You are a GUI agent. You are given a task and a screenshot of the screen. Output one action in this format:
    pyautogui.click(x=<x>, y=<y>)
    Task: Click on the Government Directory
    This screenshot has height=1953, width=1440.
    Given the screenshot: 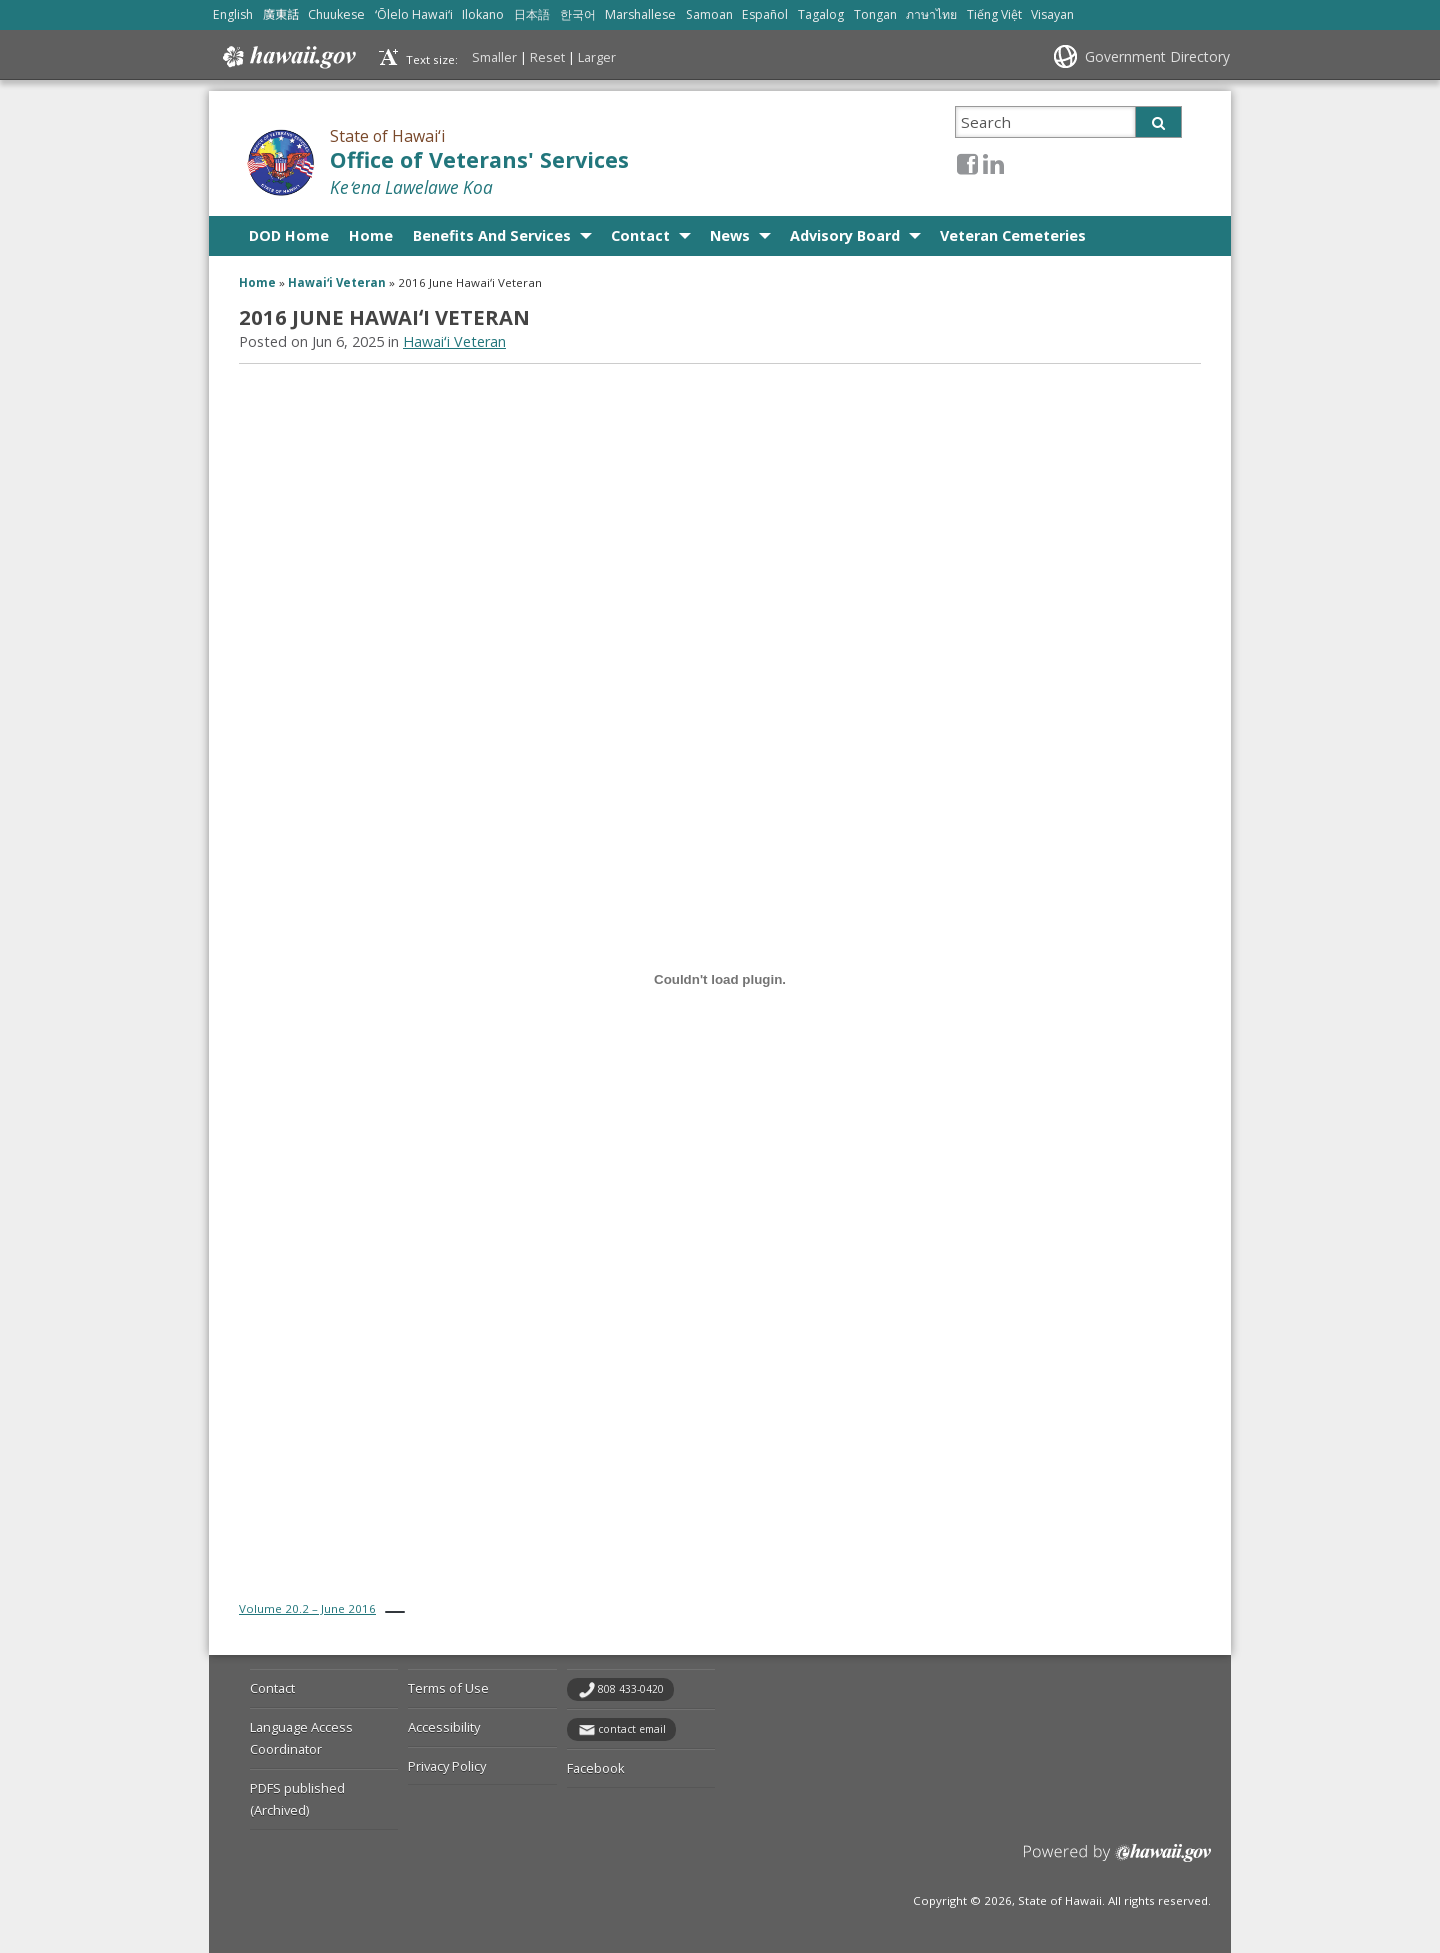 What is the action you would take?
    pyautogui.click(x=1157, y=56)
    